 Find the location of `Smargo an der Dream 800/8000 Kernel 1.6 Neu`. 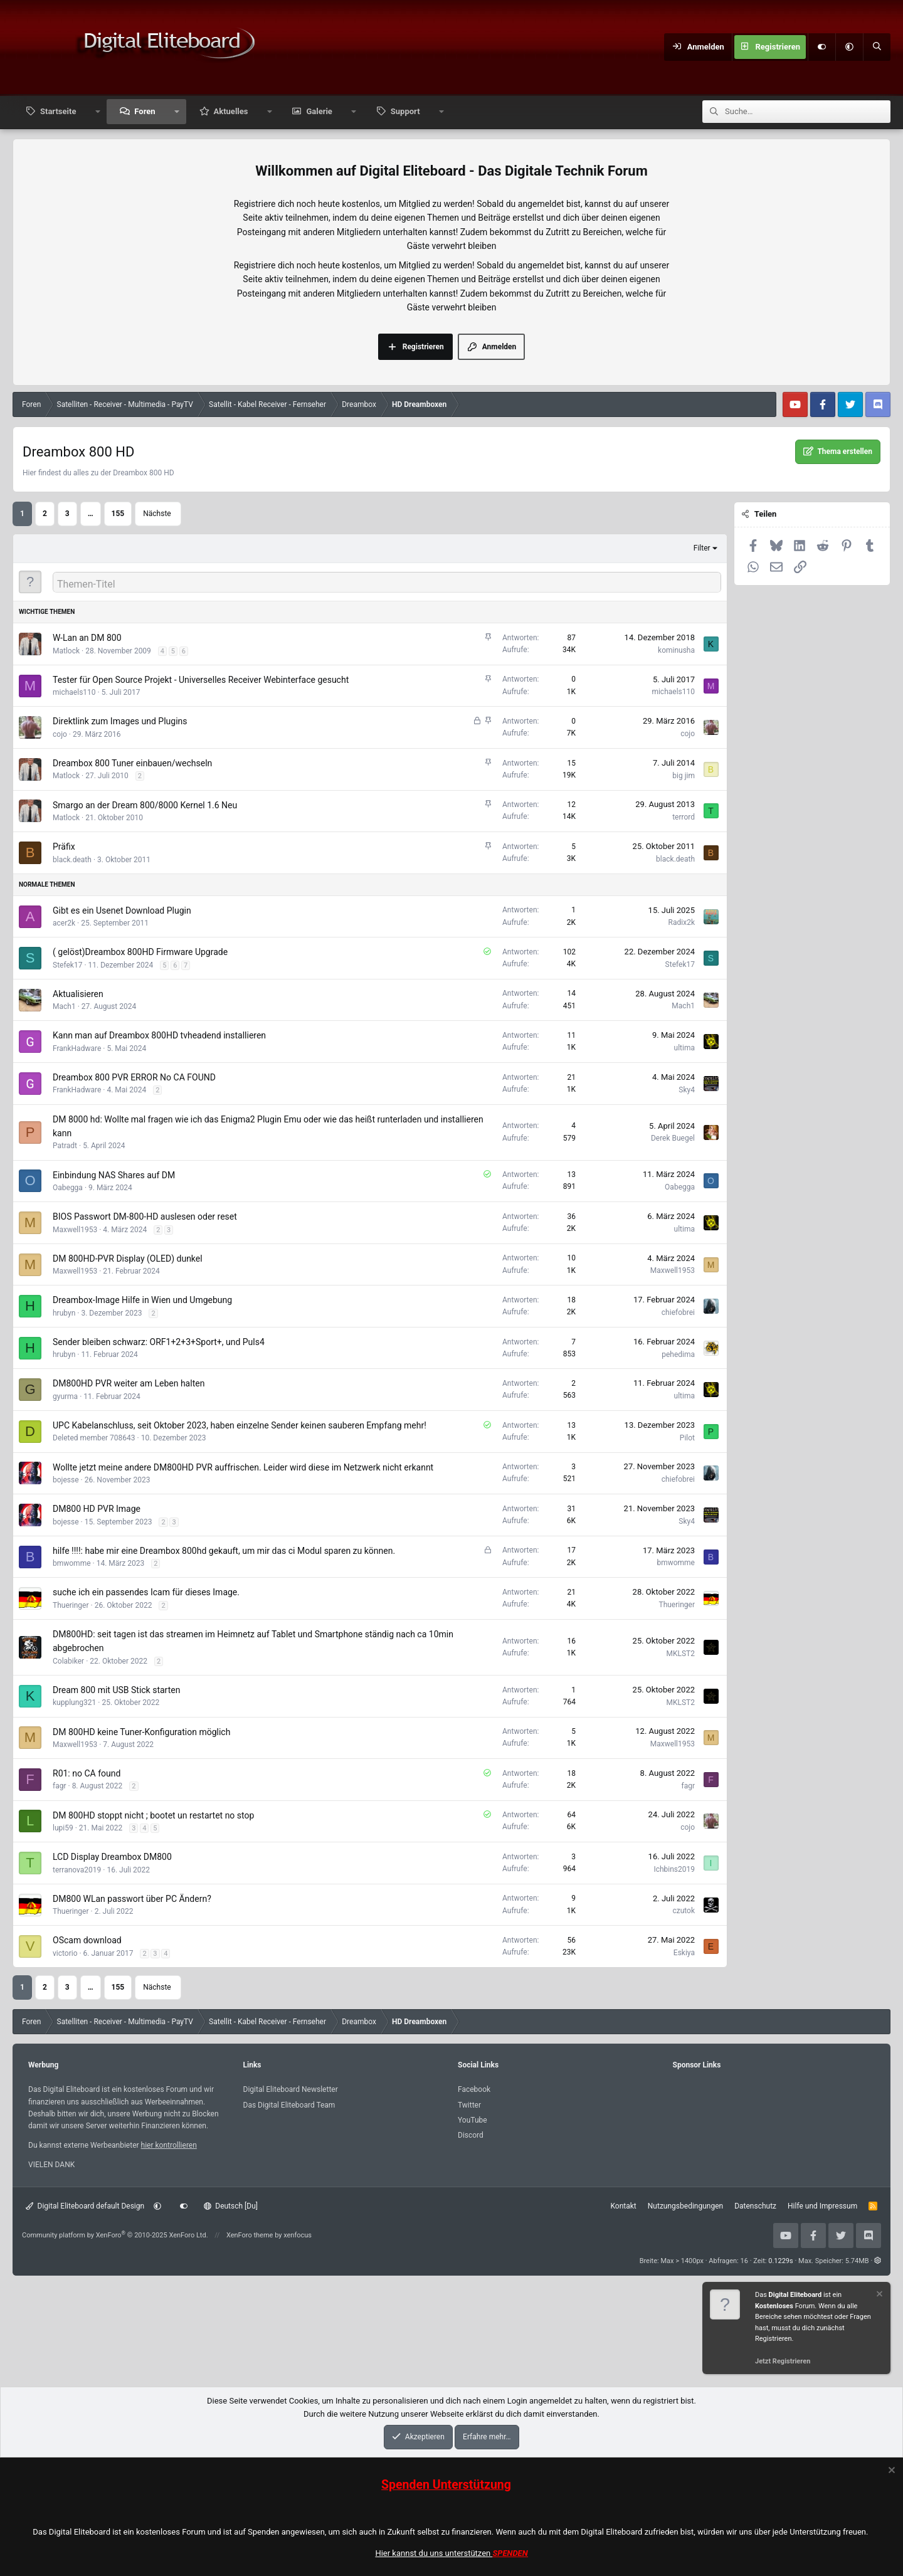

Smargo an der Dream 800/8000 Kernel 1.6 Neu is located at coordinates (145, 805).